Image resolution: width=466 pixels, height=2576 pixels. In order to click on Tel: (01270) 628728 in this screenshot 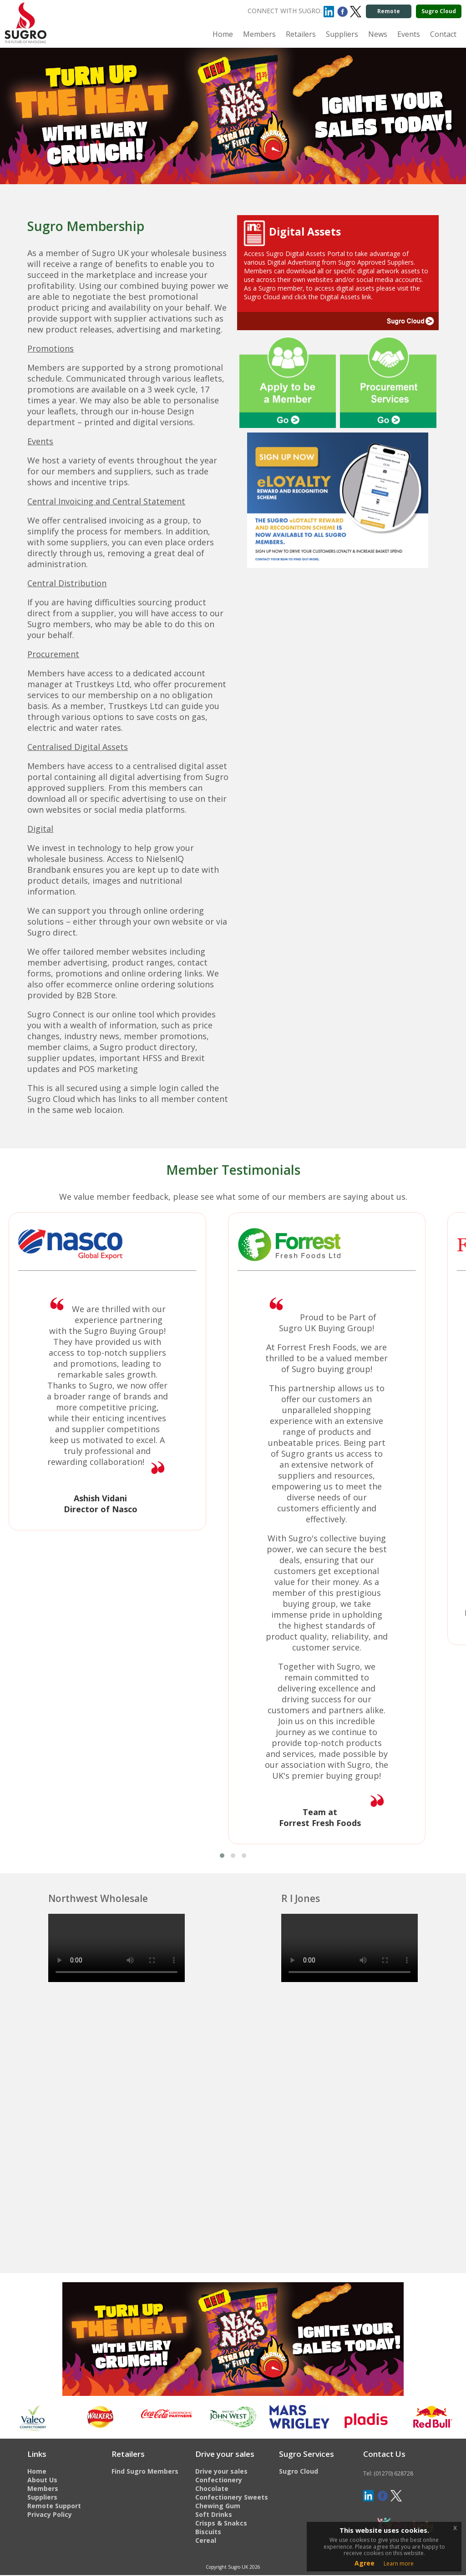, I will do `click(388, 2473)`.